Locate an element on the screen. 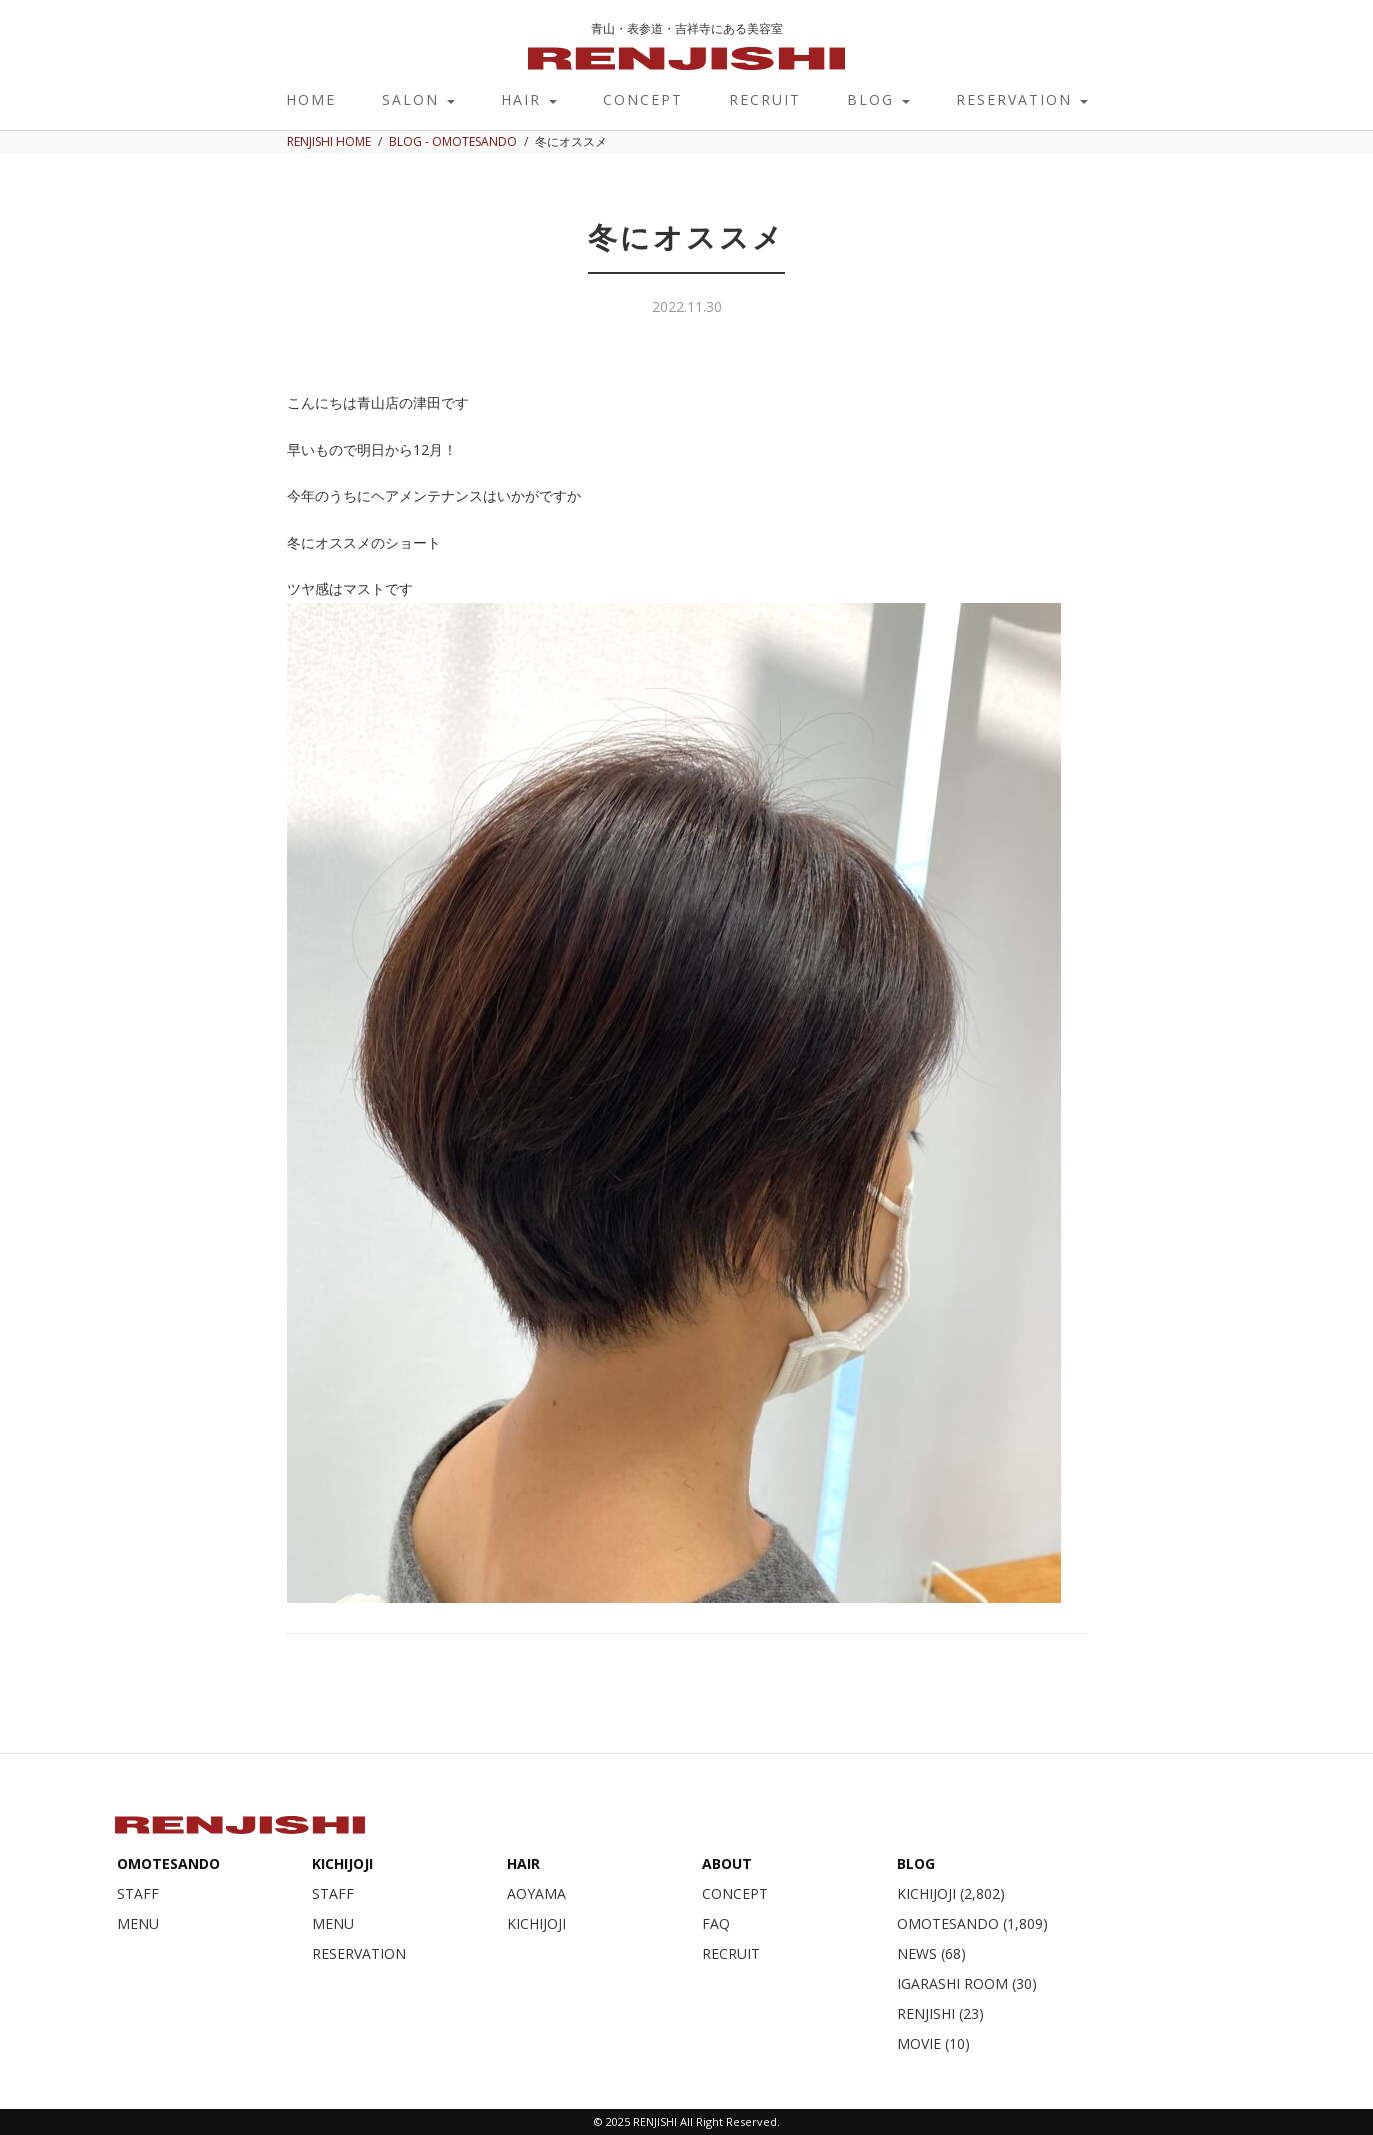  RENJISHI (23) is located at coordinates (940, 2013).